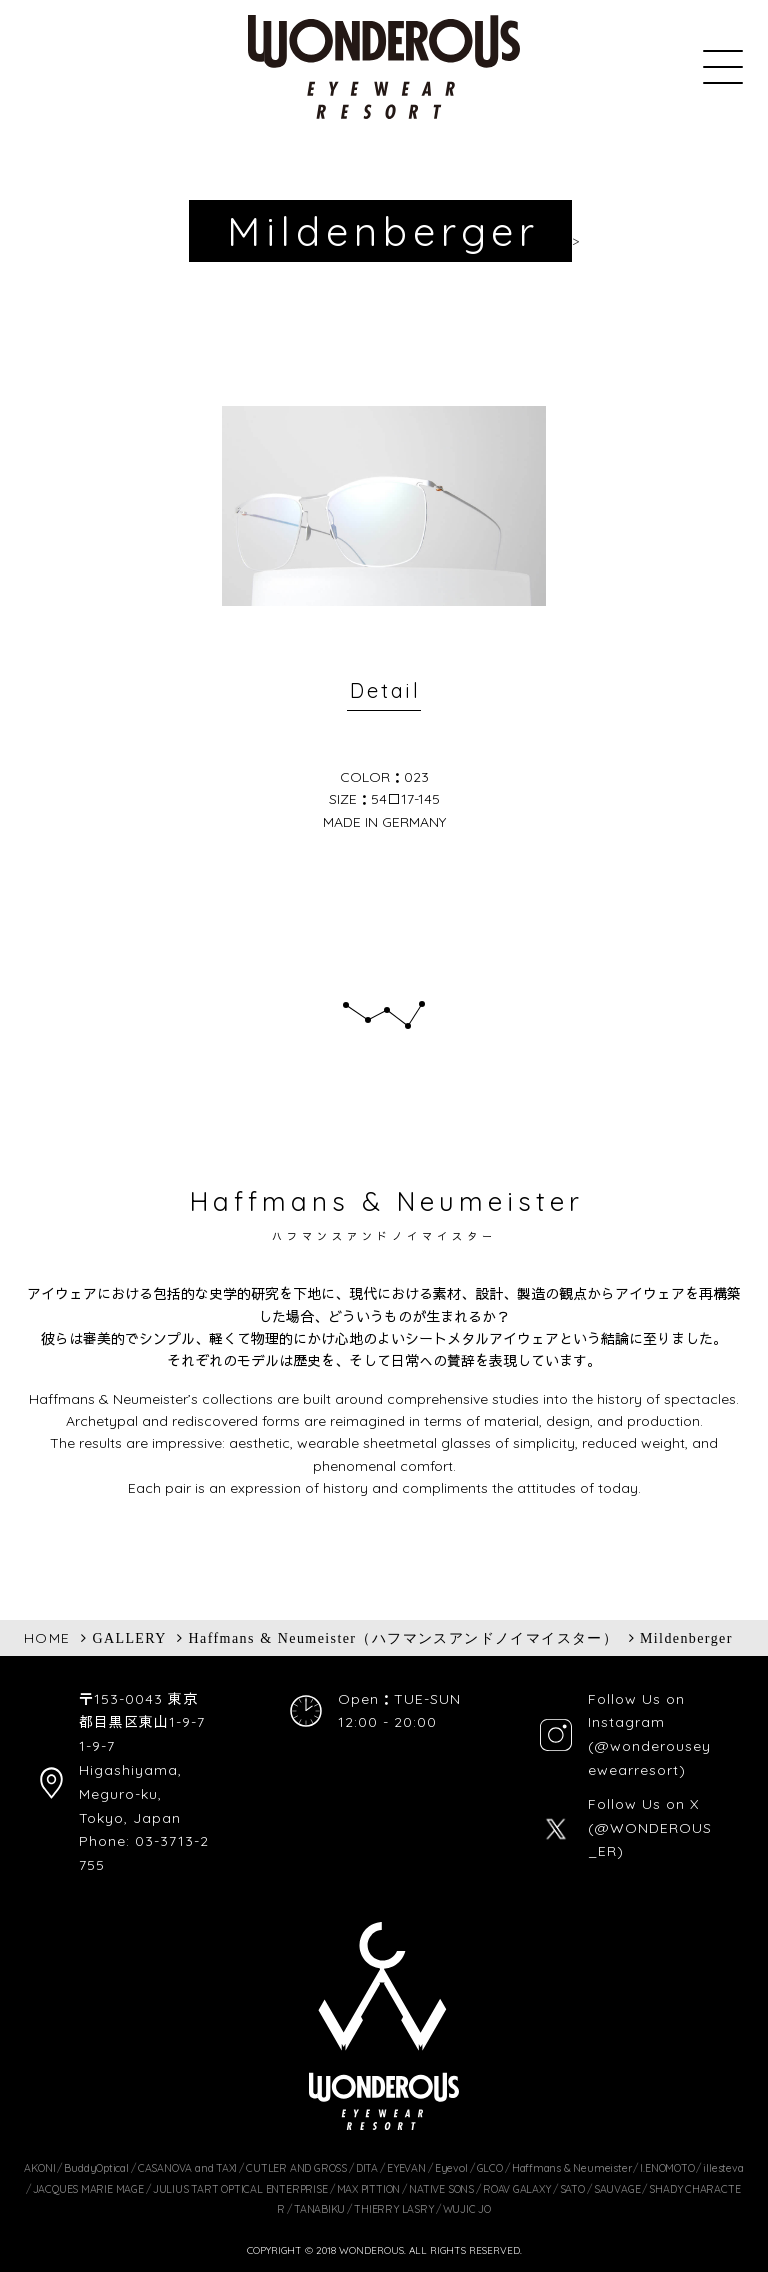 The width and height of the screenshot is (768, 2272). I want to click on WUJIC JO, so click(467, 2209).